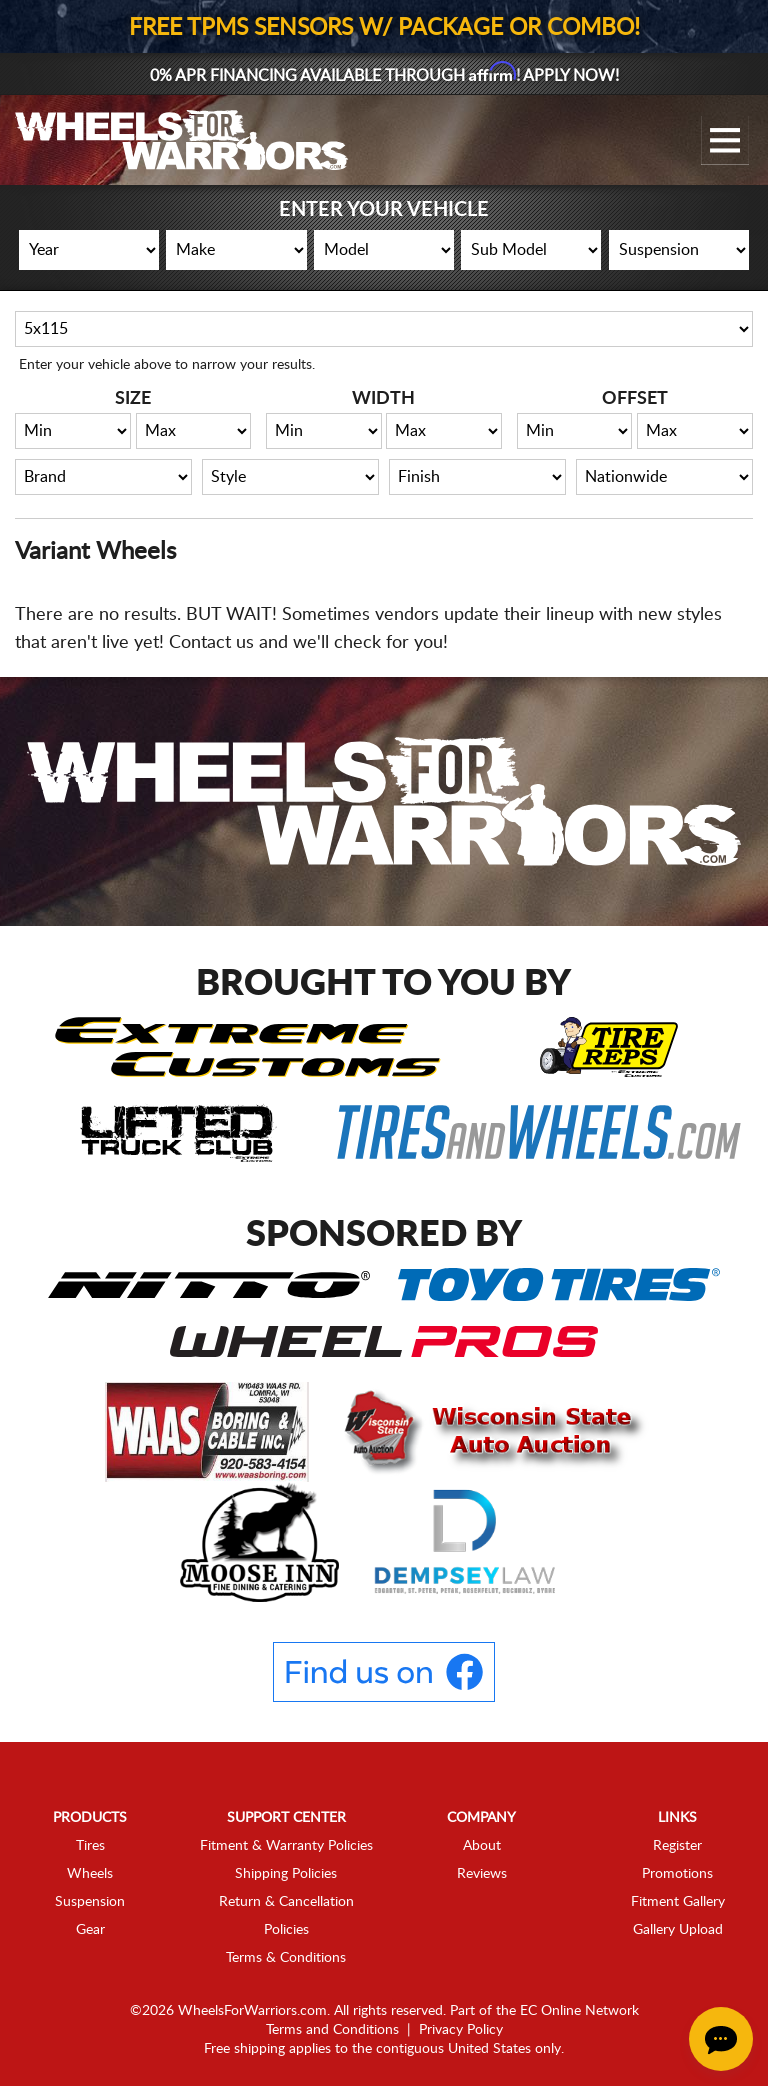 Image resolution: width=768 pixels, height=2086 pixels. Describe the element at coordinates (90, 1902) in the screenshot. I see `Suspension` at that location.